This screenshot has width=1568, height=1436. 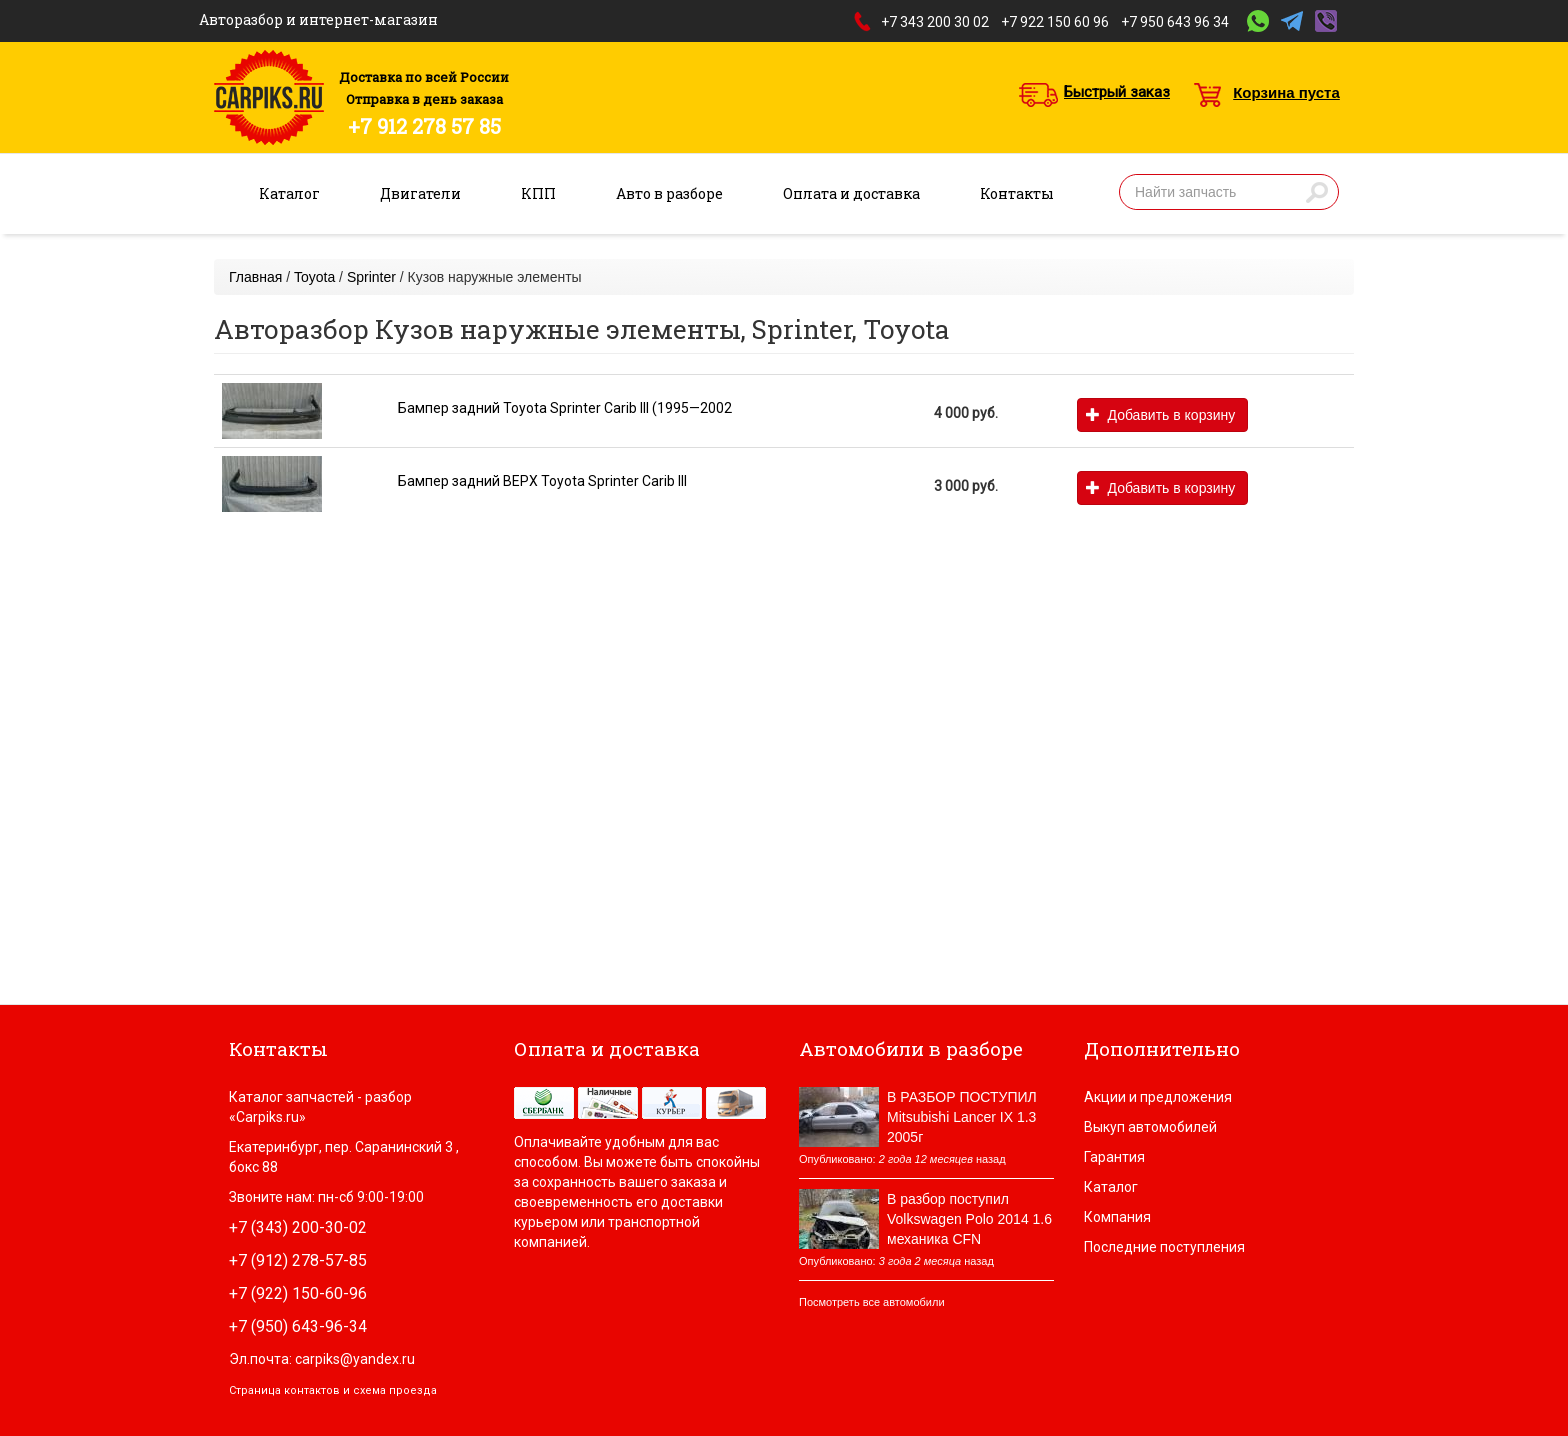 What do you see at coordinates (1117, 92) in the screenshot?
I see `Быстрый заказ` at bounding box center [1117, 92].